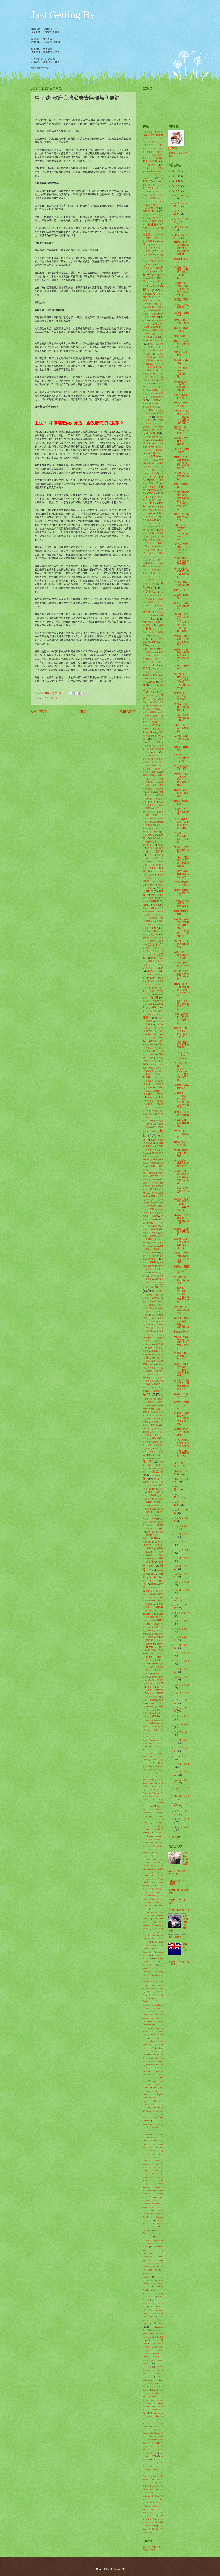  What do you see at coordinates (149, 2512) in the screenshot?
I see `Yonko Grozev` at bounding box center [149, 2512].